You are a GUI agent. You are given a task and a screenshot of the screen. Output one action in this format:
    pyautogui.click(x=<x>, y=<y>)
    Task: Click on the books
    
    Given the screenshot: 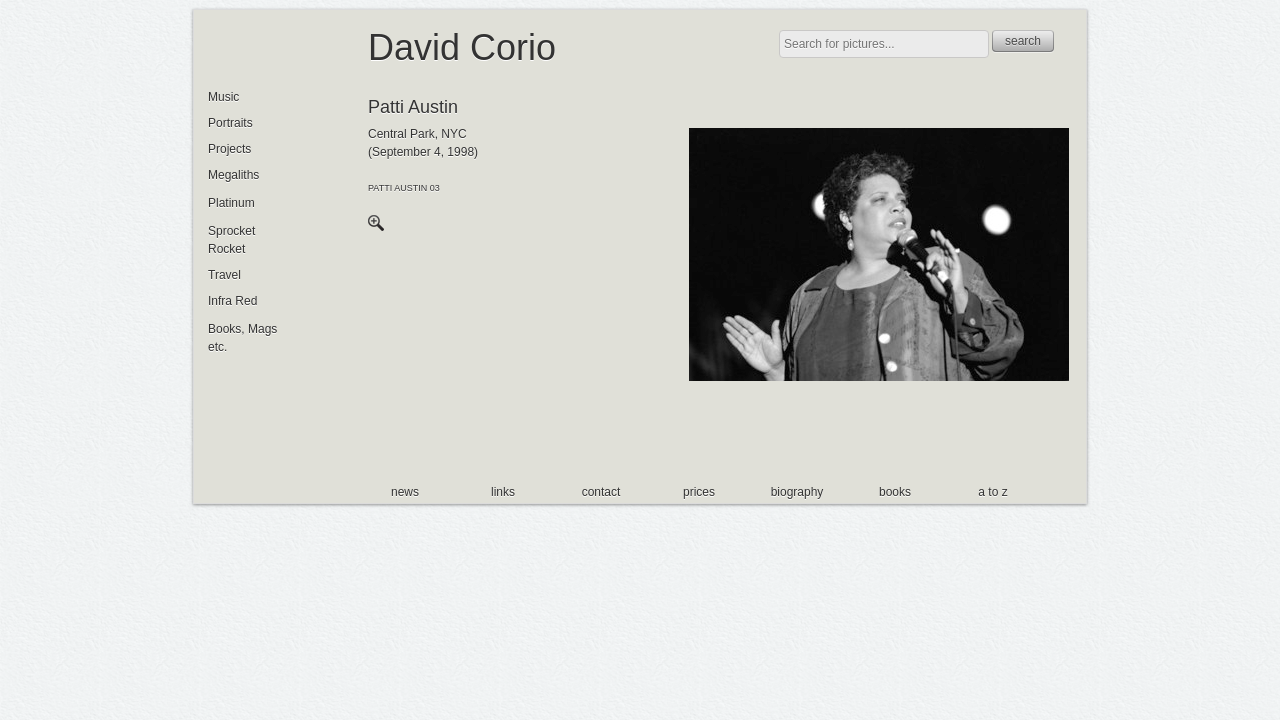 What is the action you would take?
    pyautogui.click(x=895, y=492)
    